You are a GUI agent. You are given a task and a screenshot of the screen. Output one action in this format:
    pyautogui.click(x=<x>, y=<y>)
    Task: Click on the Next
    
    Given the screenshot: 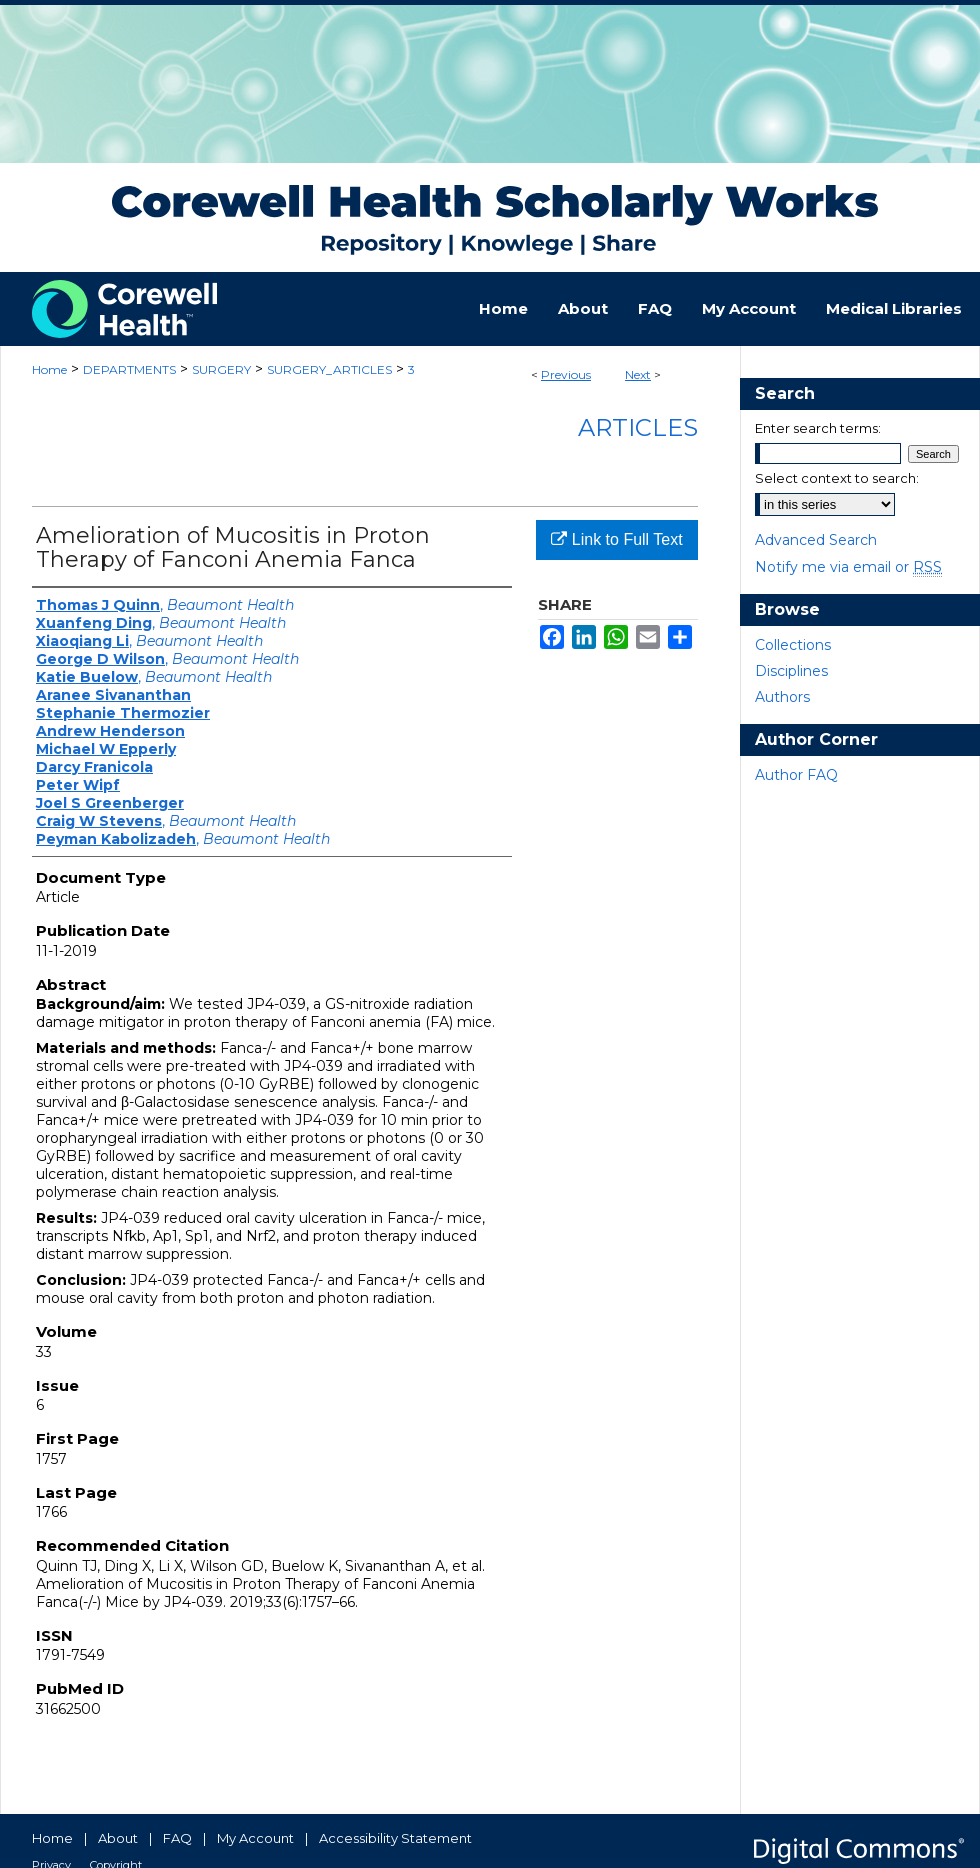 What is the action you would take?
    pyautogui.click(x=638, y=374)
    